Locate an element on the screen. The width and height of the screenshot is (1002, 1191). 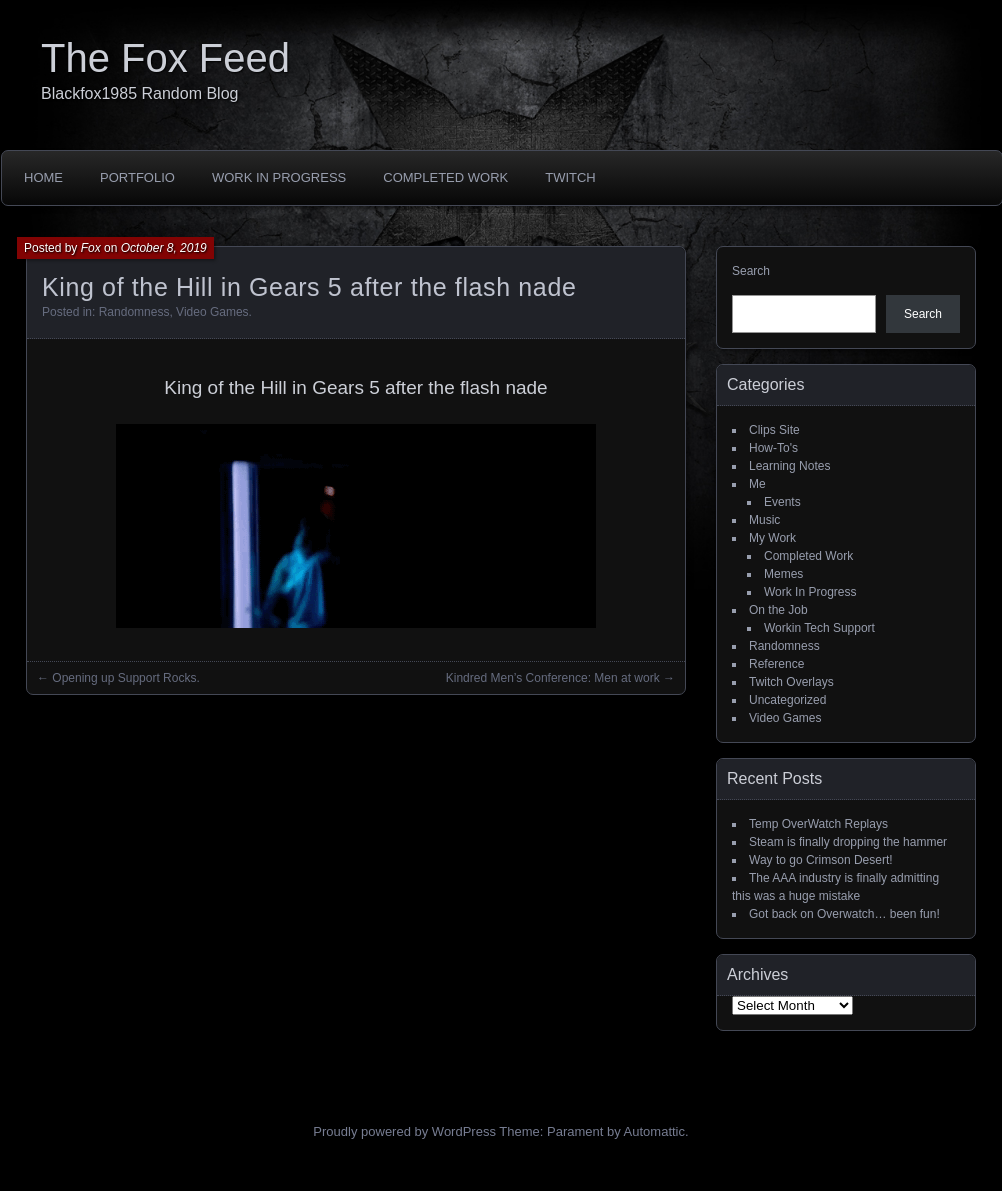
Clips Site is located at coordinates (774, 430).